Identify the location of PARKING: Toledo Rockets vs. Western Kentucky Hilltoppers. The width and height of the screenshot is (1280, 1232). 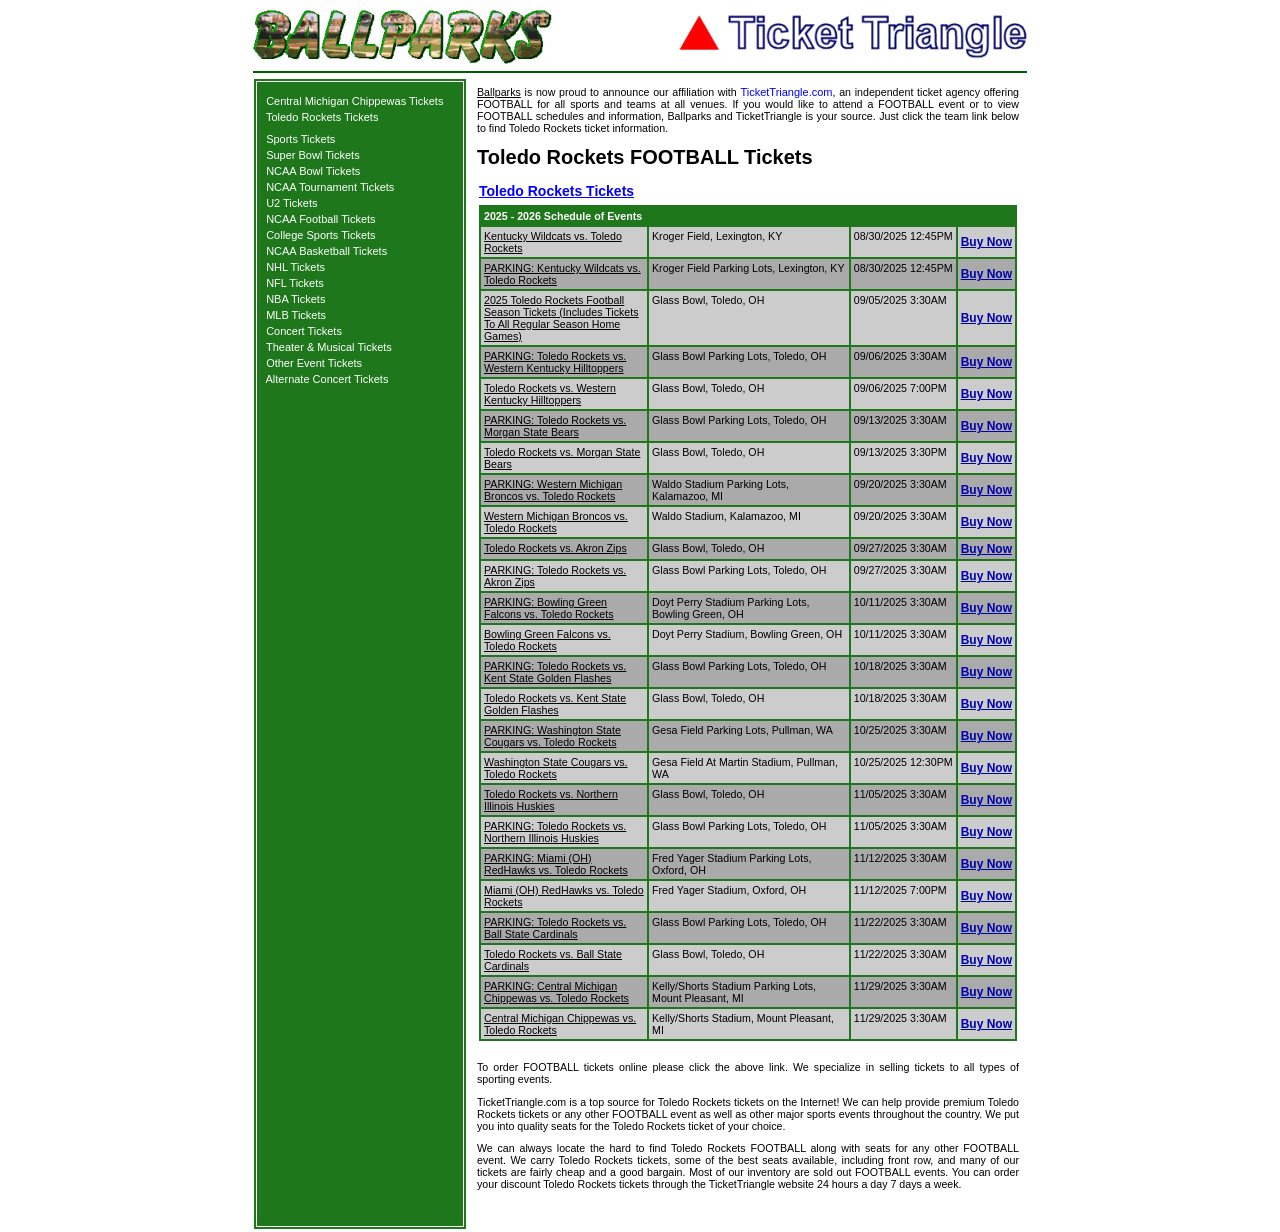
(555, 362).